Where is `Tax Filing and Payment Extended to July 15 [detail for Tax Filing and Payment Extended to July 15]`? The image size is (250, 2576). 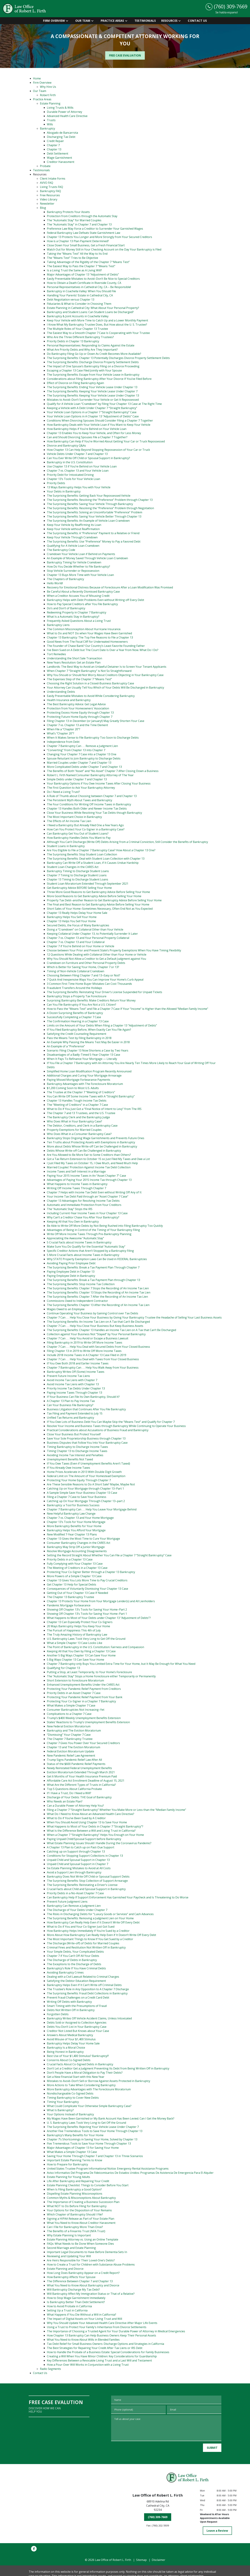
Tax Filing and Payment Extended to July 15 [detail for Tax Filing and Payment Extended to July 15] is located at coordinates (74, 1413).